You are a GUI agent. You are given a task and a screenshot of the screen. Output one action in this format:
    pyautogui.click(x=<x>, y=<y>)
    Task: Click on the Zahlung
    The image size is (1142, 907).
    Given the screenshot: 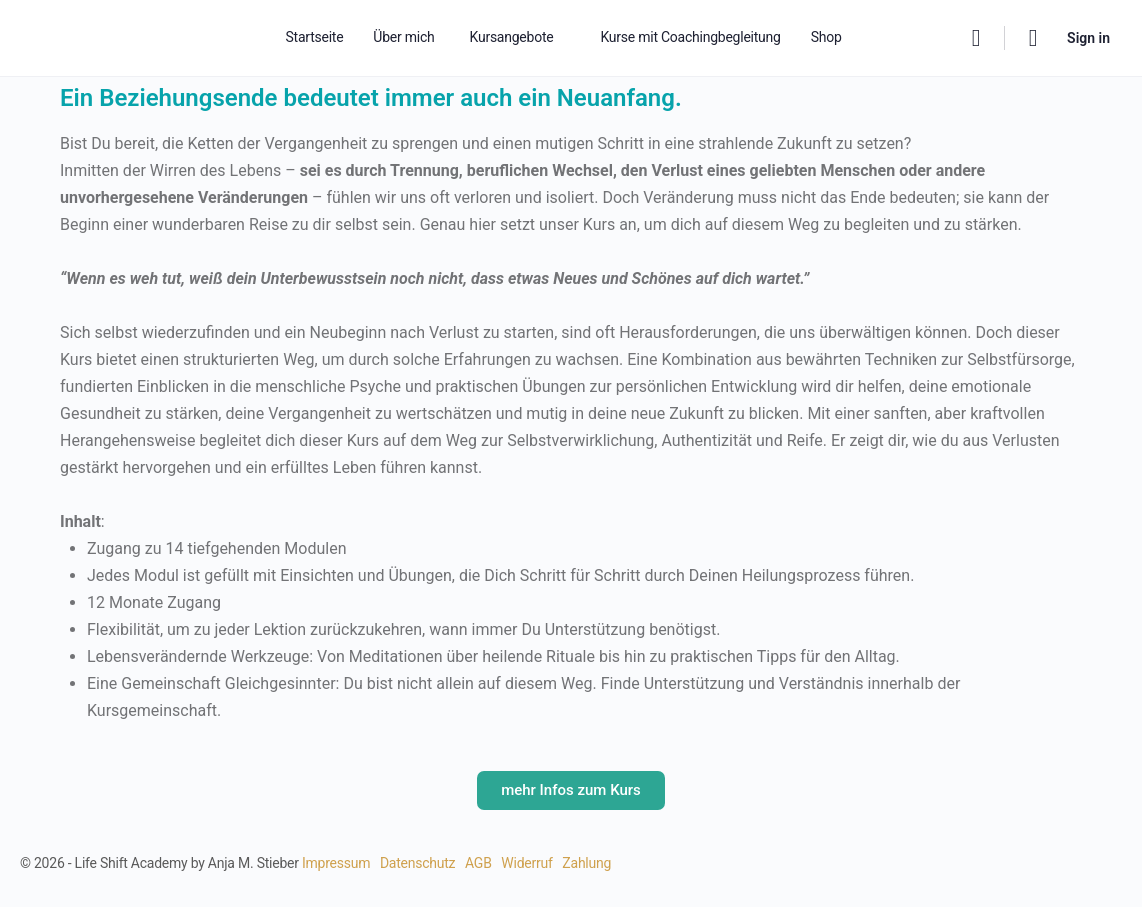 What is the action you would take?
    pyautogui.click(x=586, y=863)
    